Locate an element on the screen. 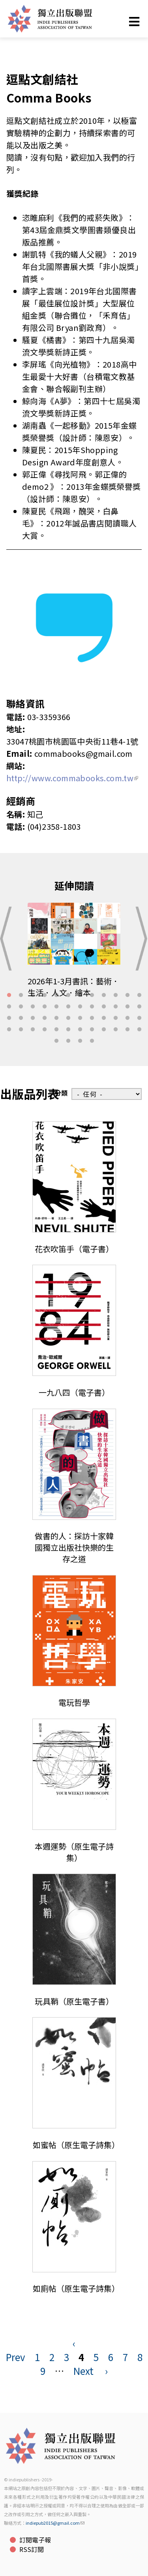 The height and width of the screenshot is (2576, 148). http://www.commabooks.com.tw is located at coordinates (72, 778).